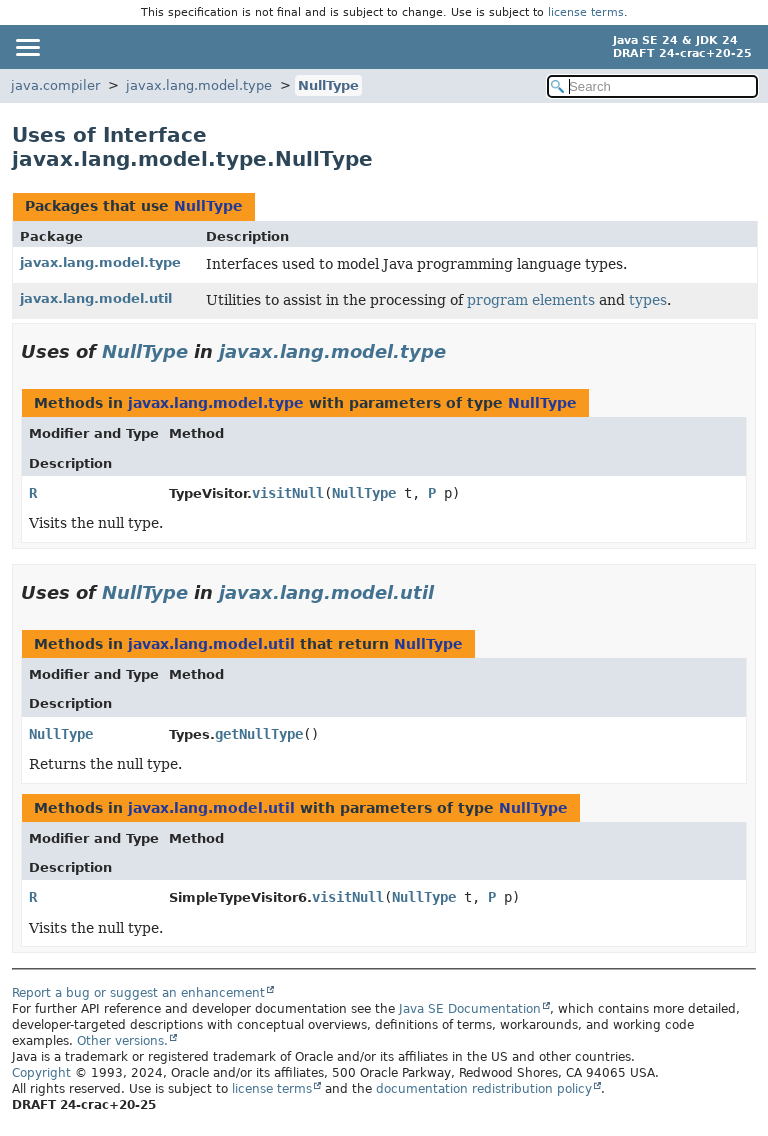 This screenshot has width=768, height=1136. Describe the element at coordinates (259, 734) in the screenshot. I see `getNullType` at that location.